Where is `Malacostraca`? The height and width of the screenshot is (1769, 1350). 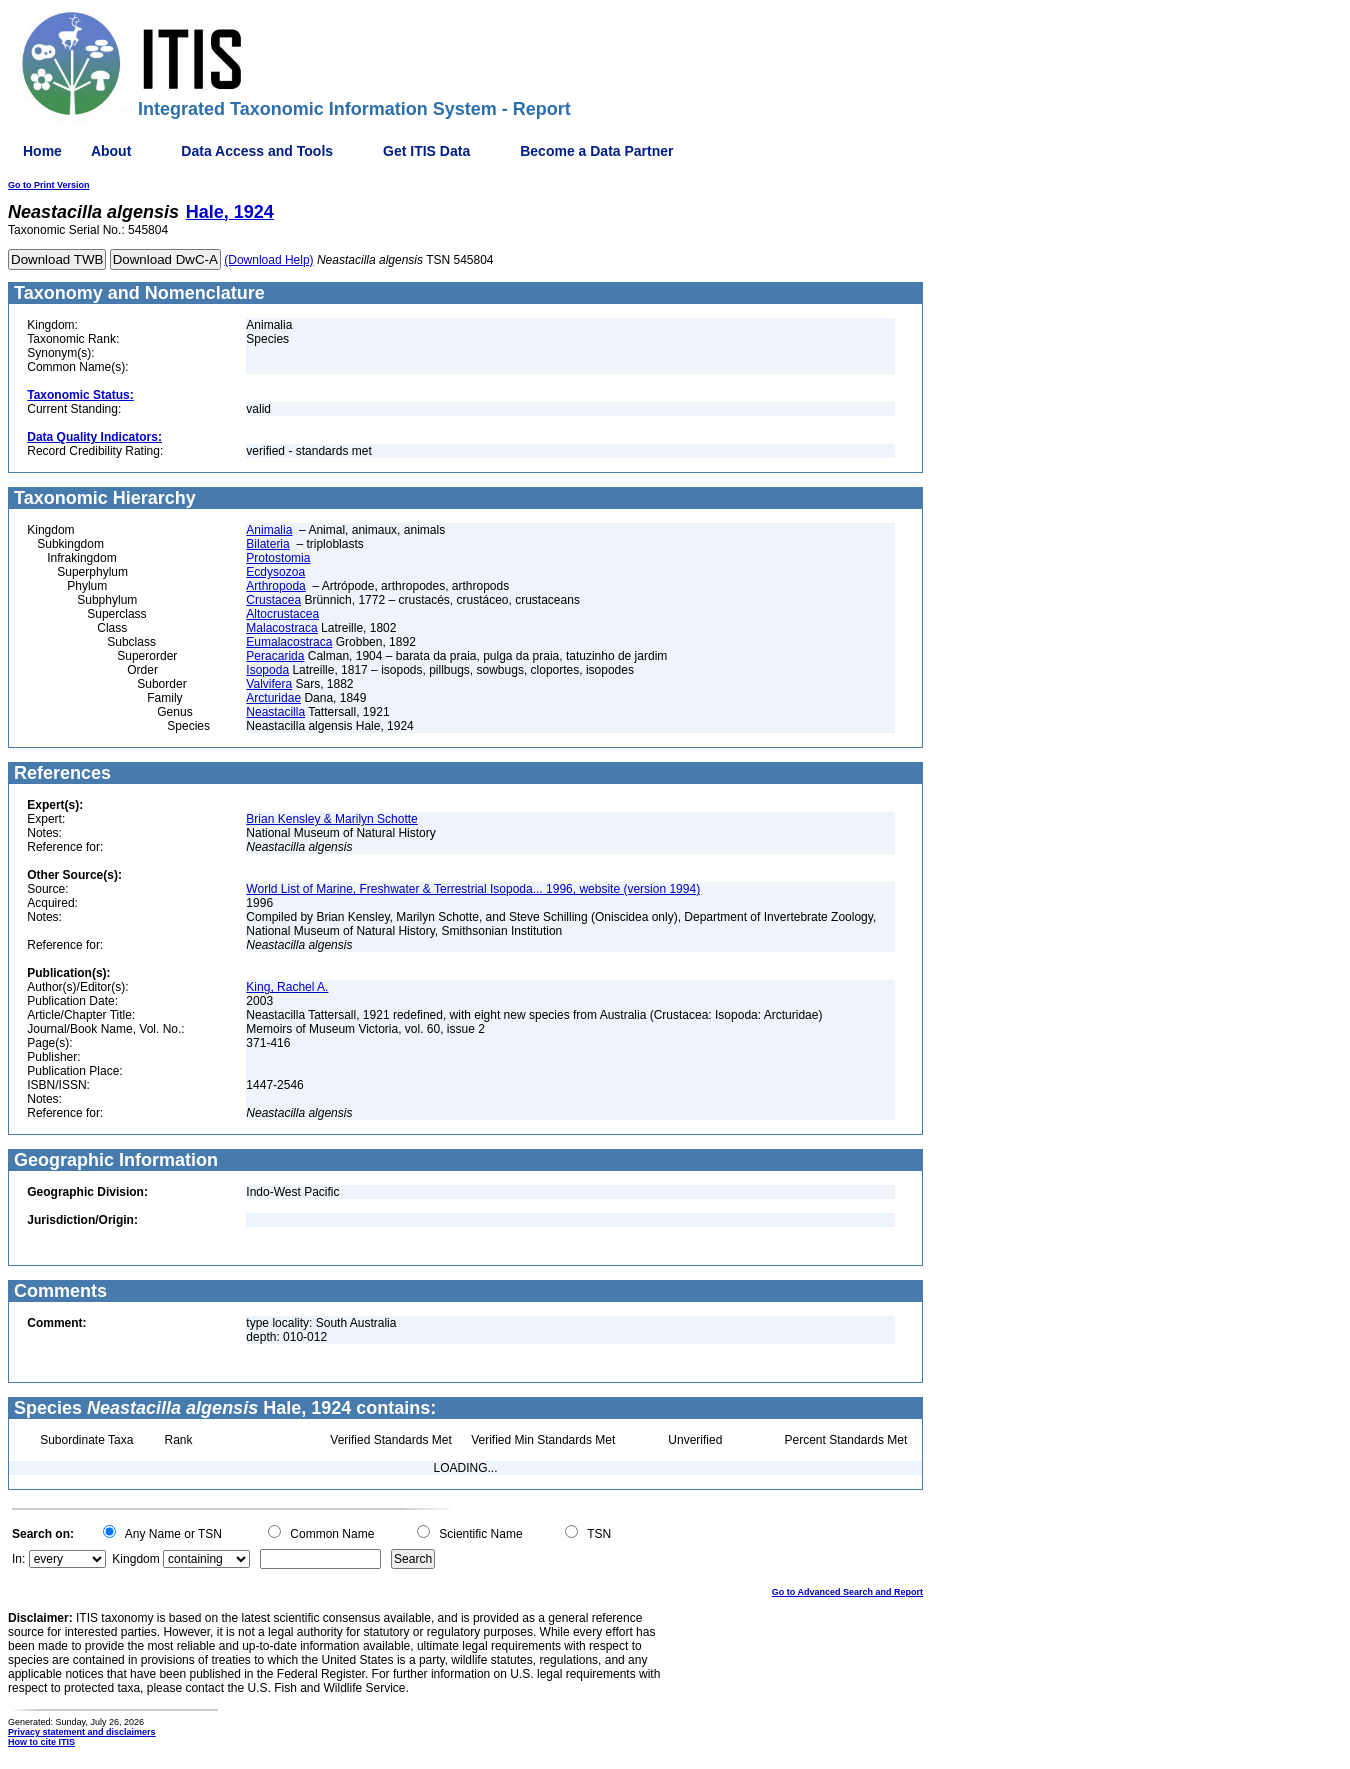 Malacostraca is located at coordinates (281, 628).